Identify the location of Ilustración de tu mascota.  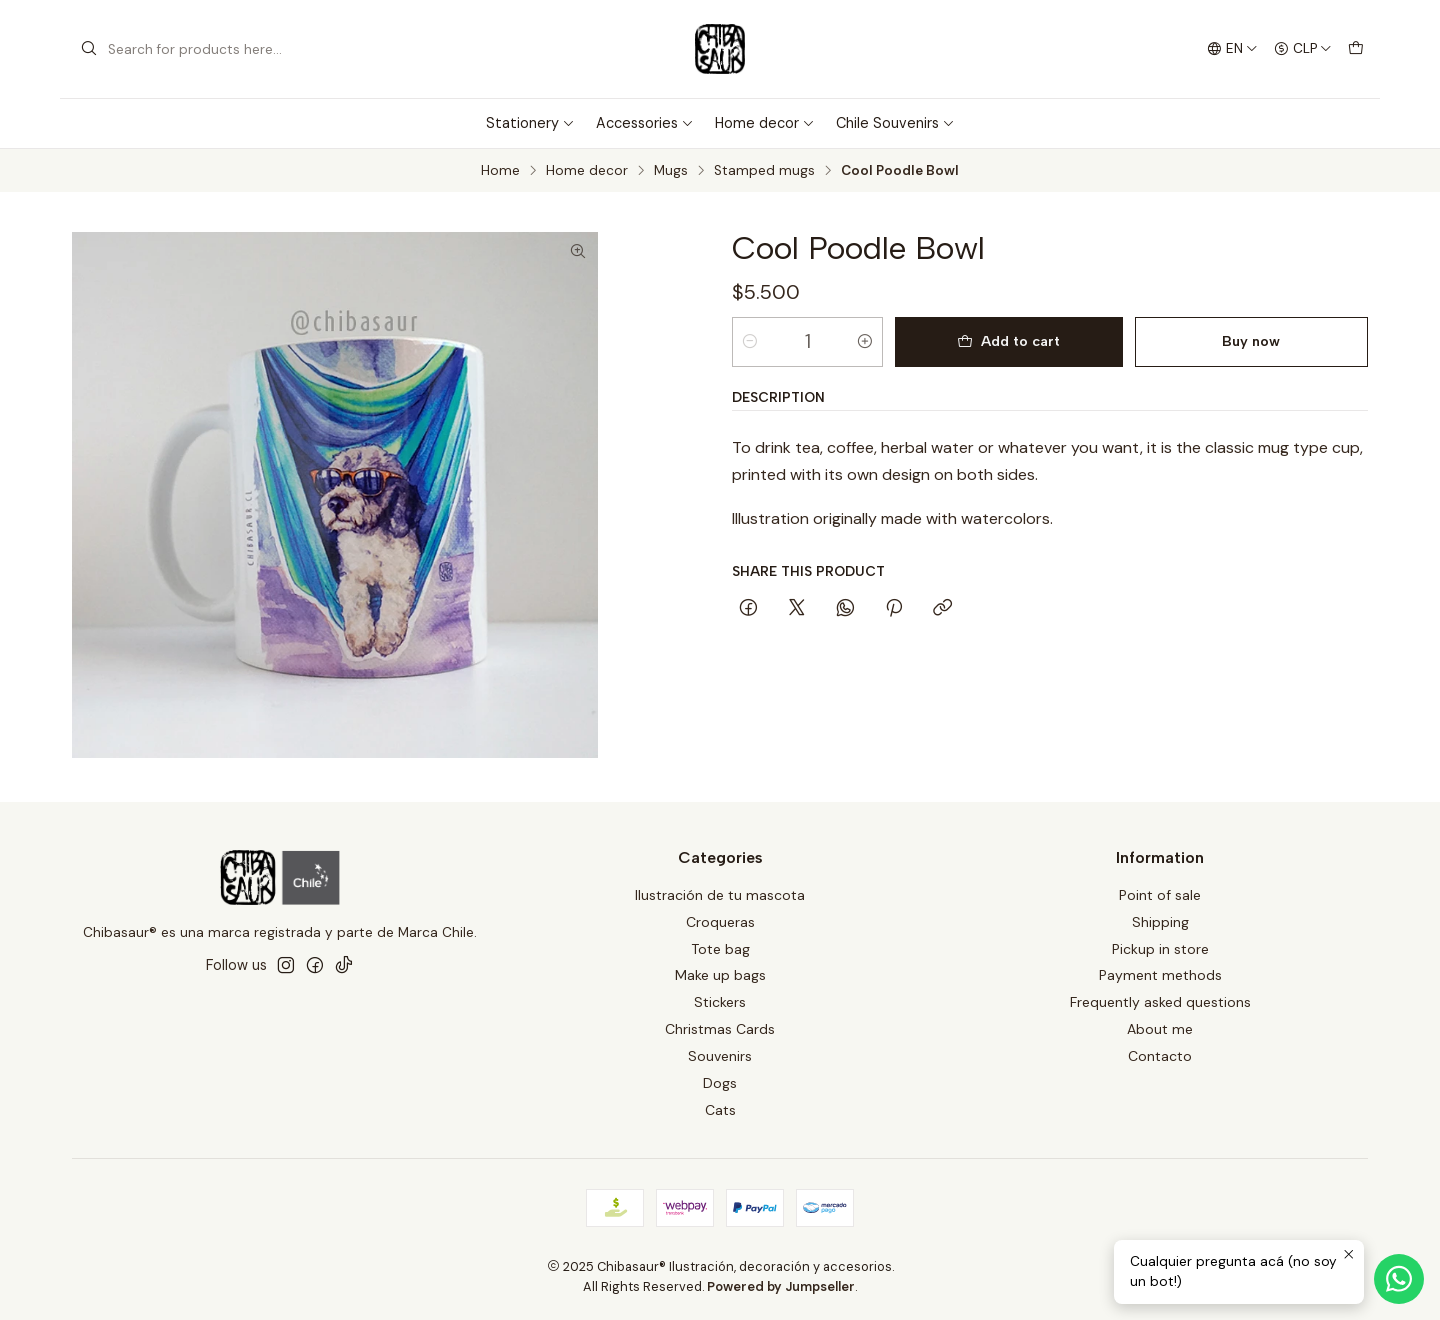
(720, 895).